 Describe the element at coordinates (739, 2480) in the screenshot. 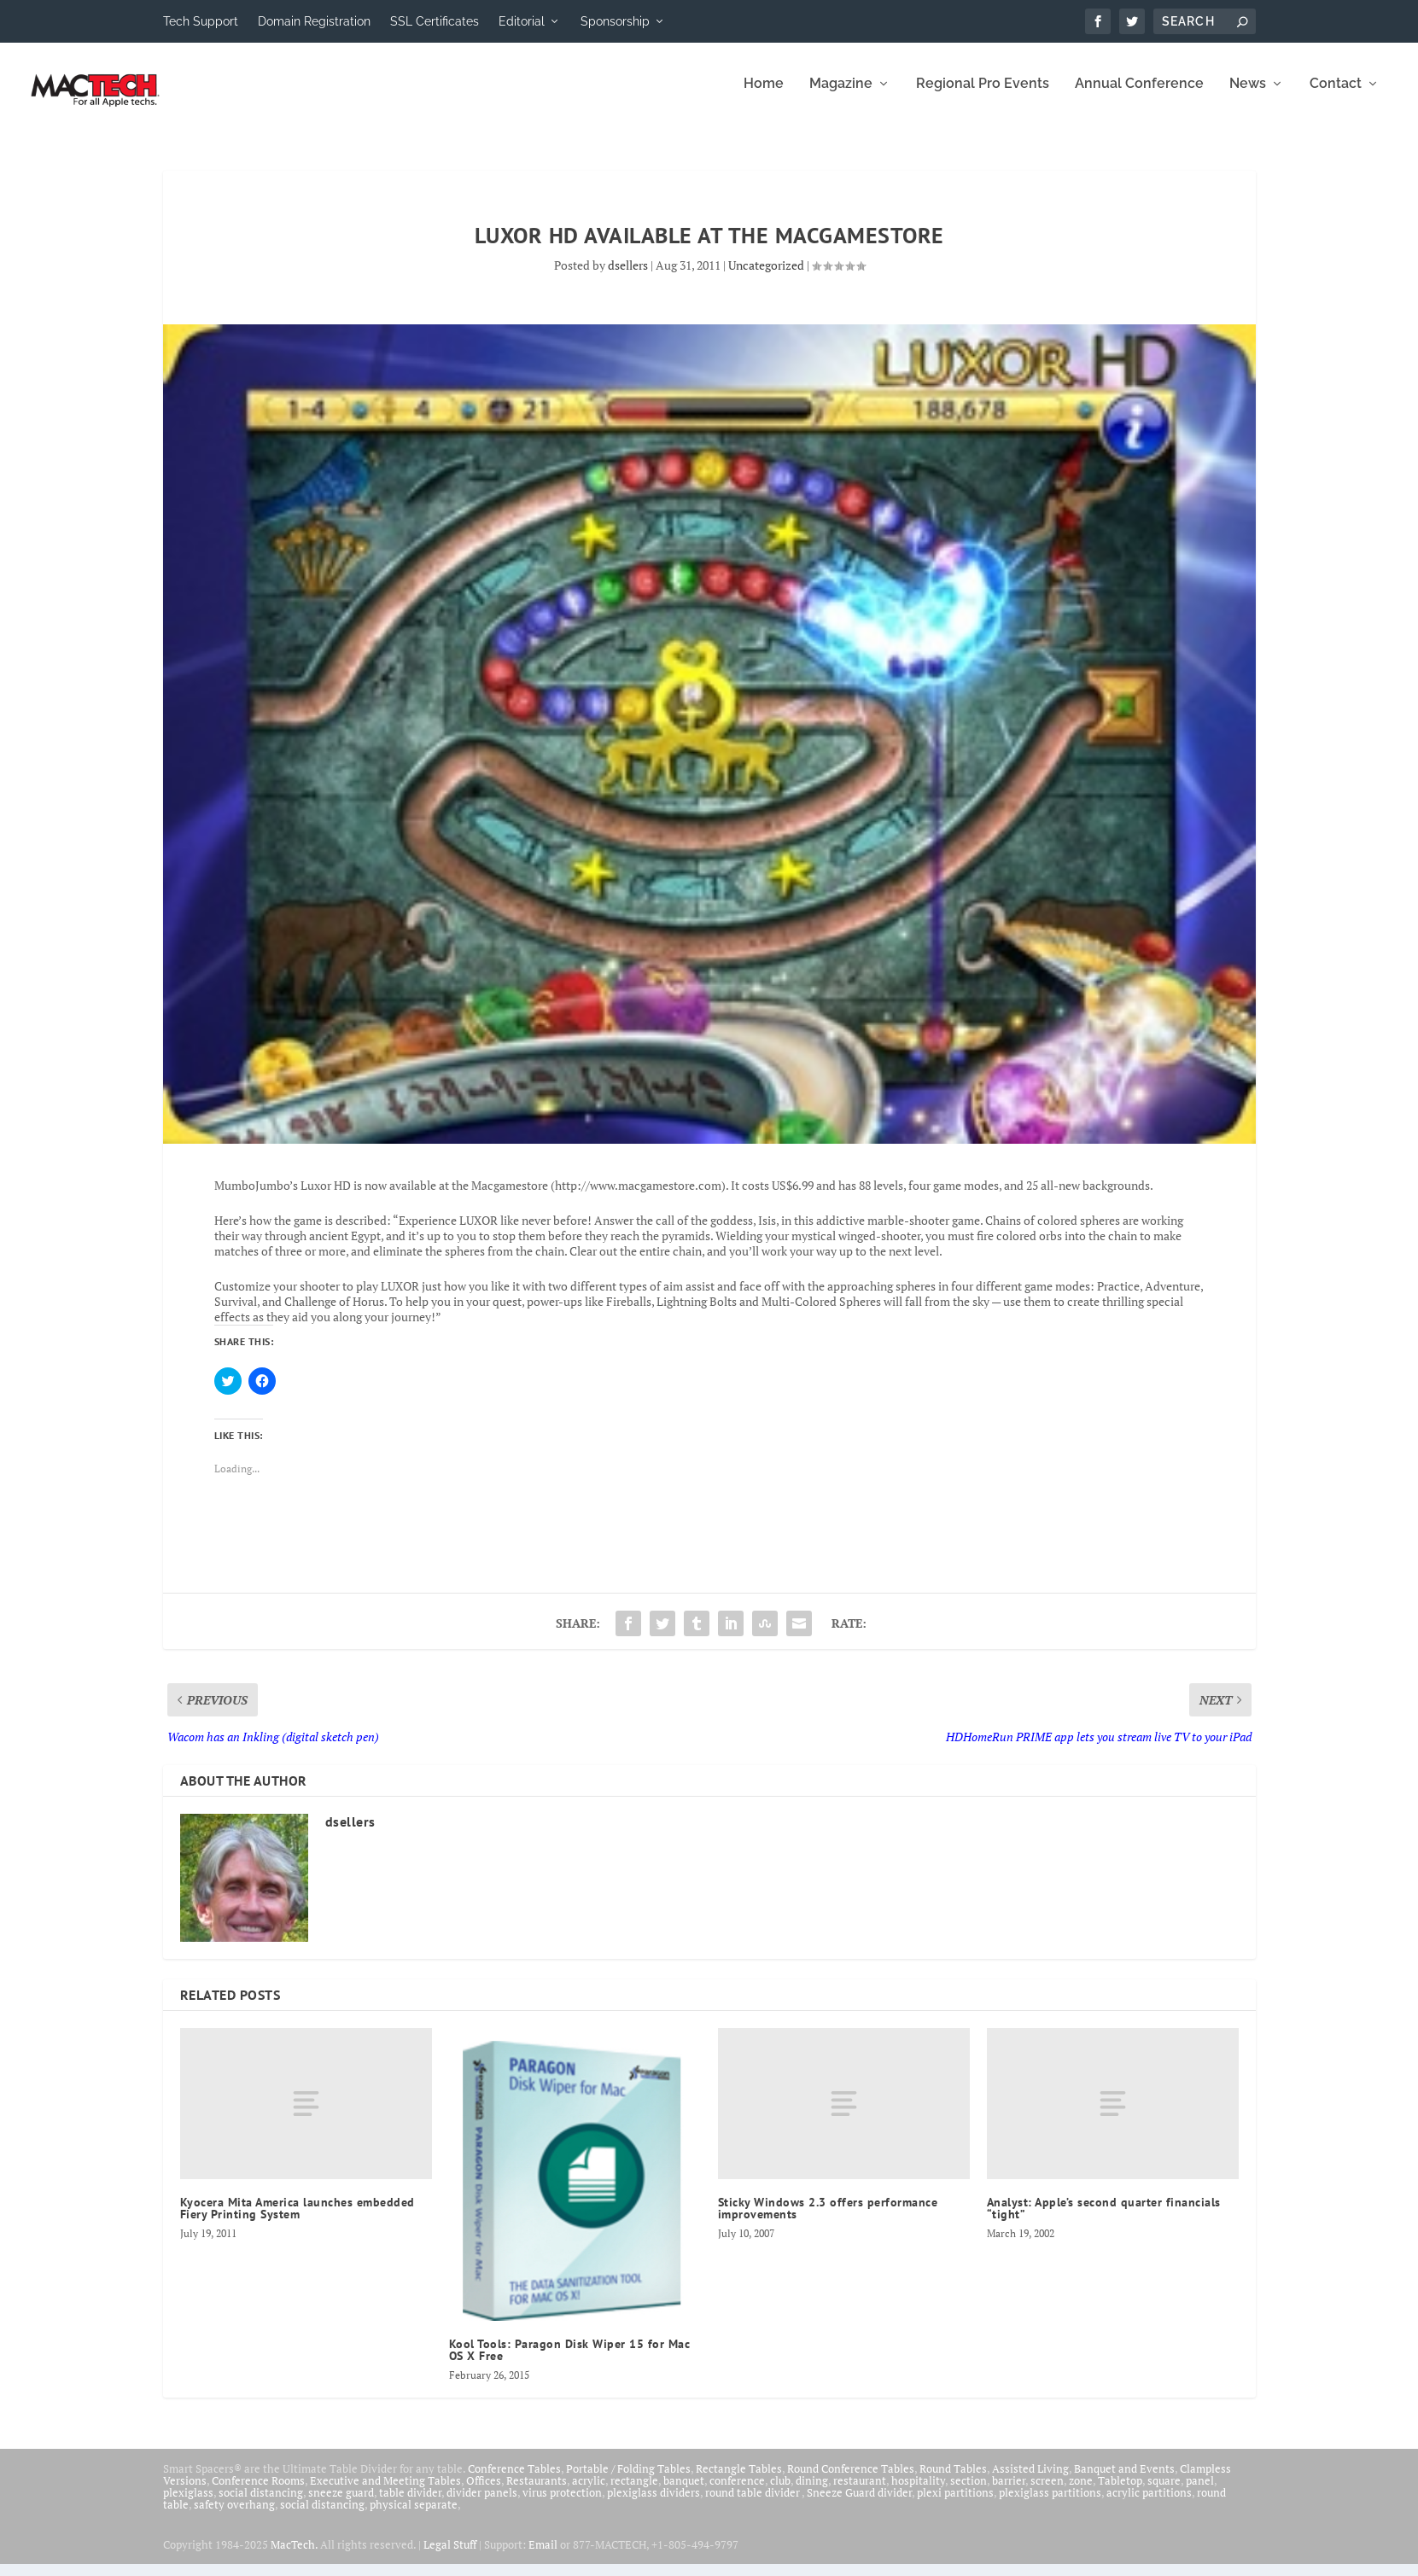

I see `Rectangle Tables` at that location.